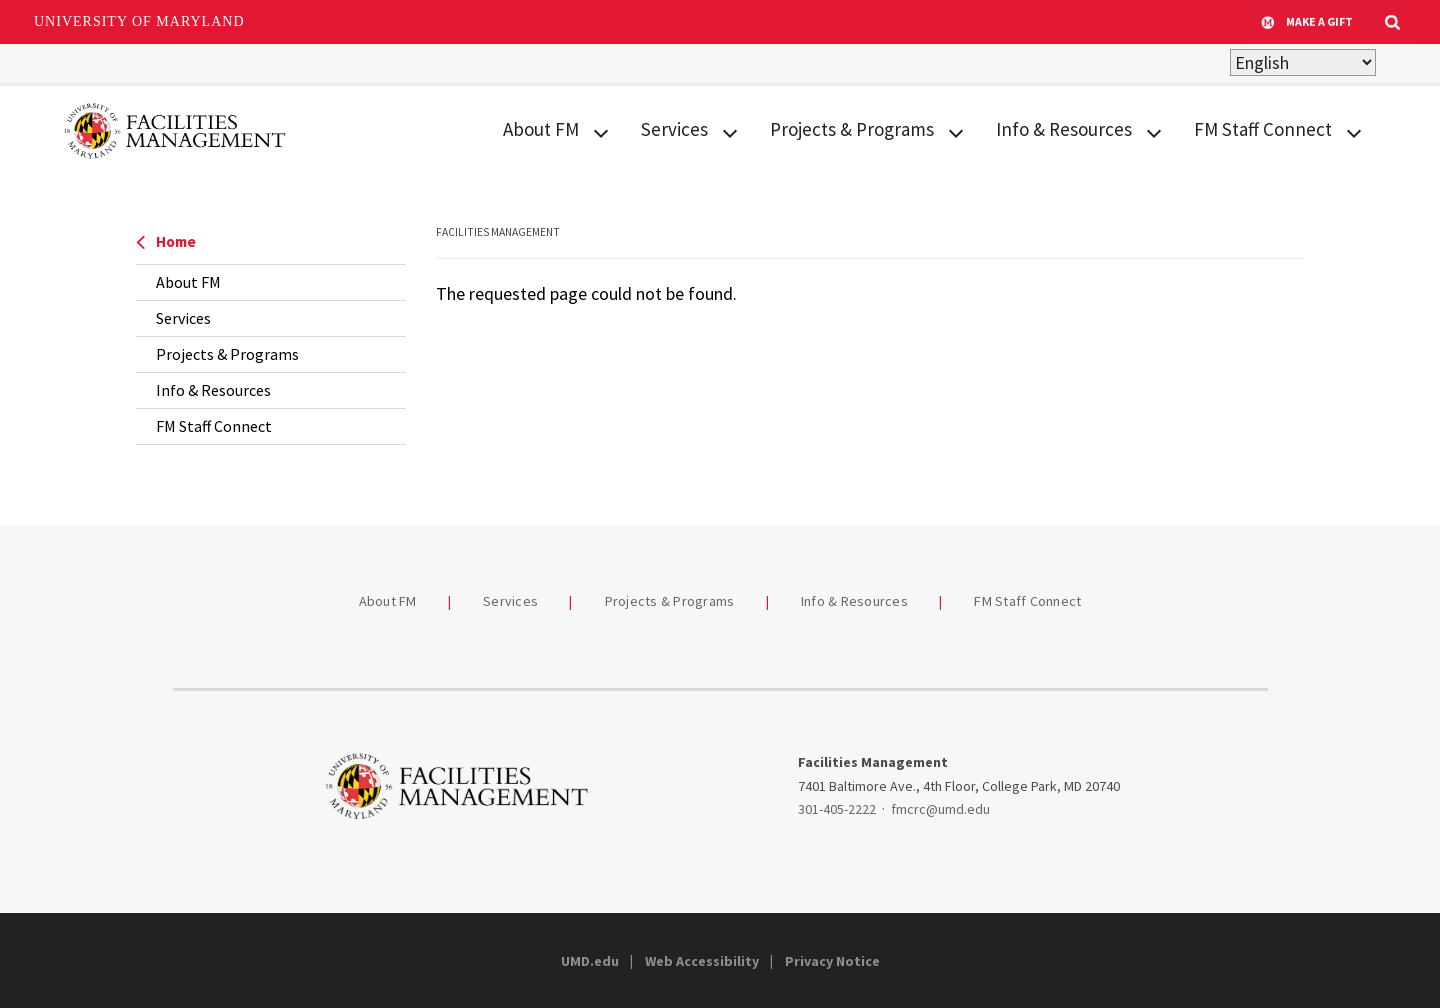 This screenshot has height=1008, width=1440. I want to click on Info & Resources, so click(1064, 129).